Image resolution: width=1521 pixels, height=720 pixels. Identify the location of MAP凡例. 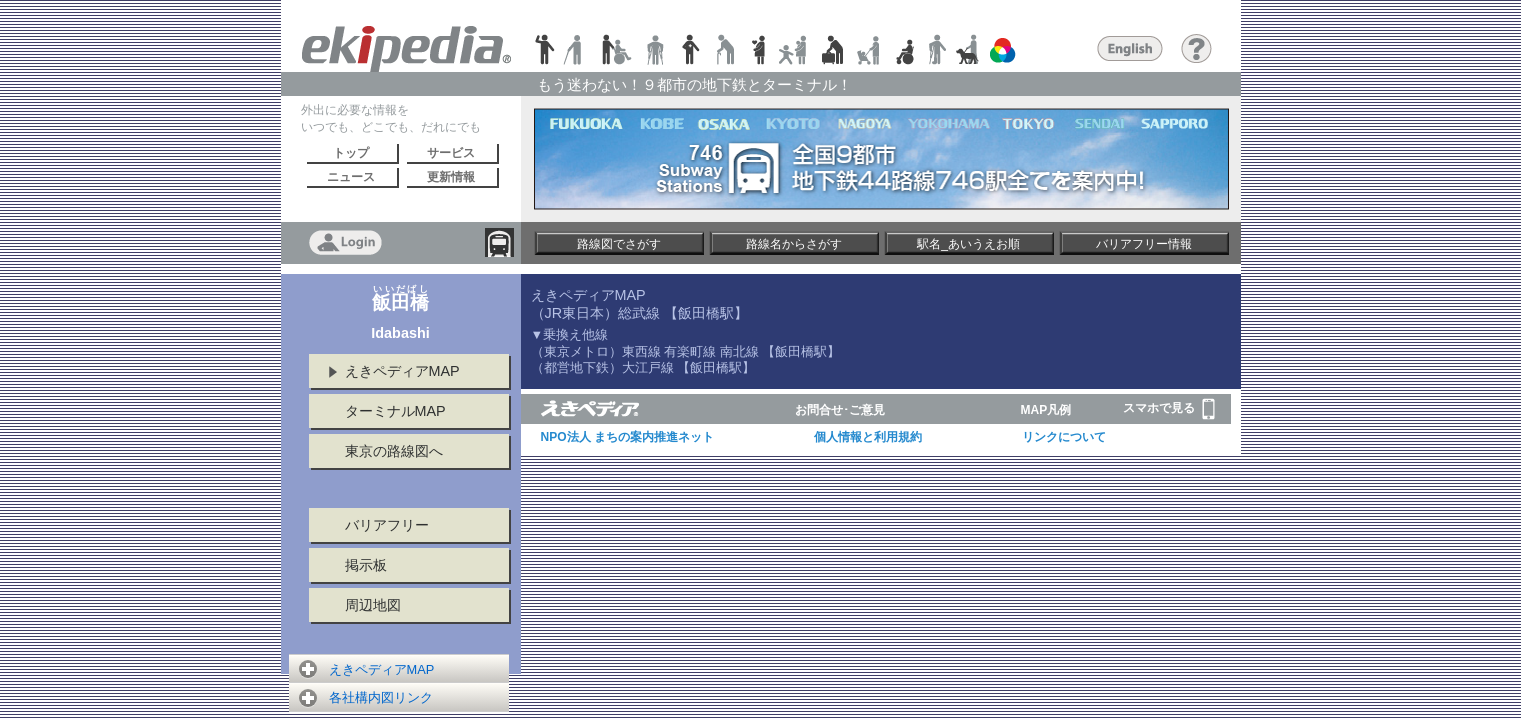
(1046, 410).